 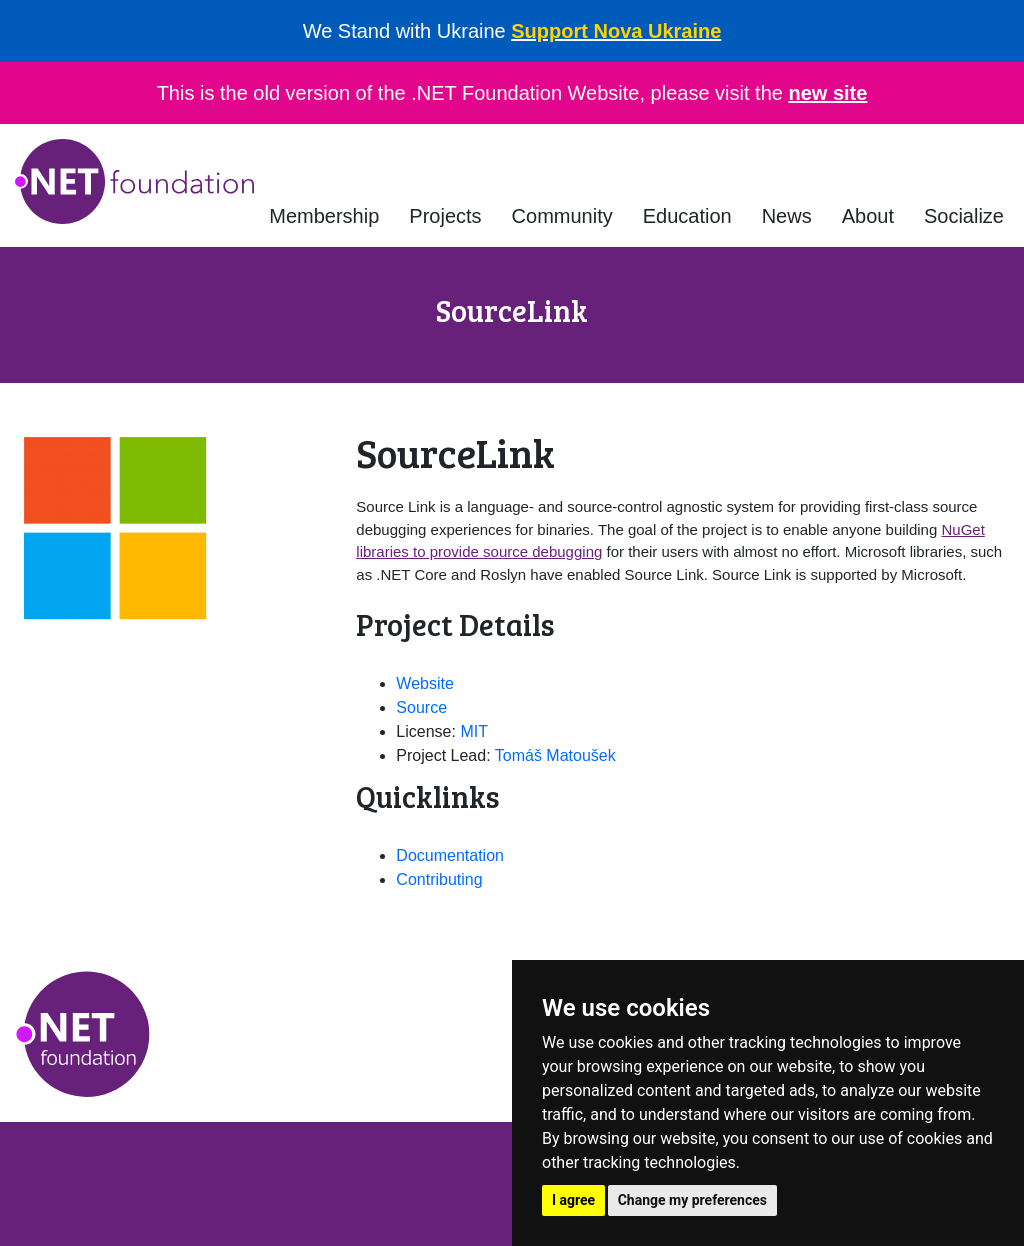 I want to click on MIT, so click(x=474, y=731).